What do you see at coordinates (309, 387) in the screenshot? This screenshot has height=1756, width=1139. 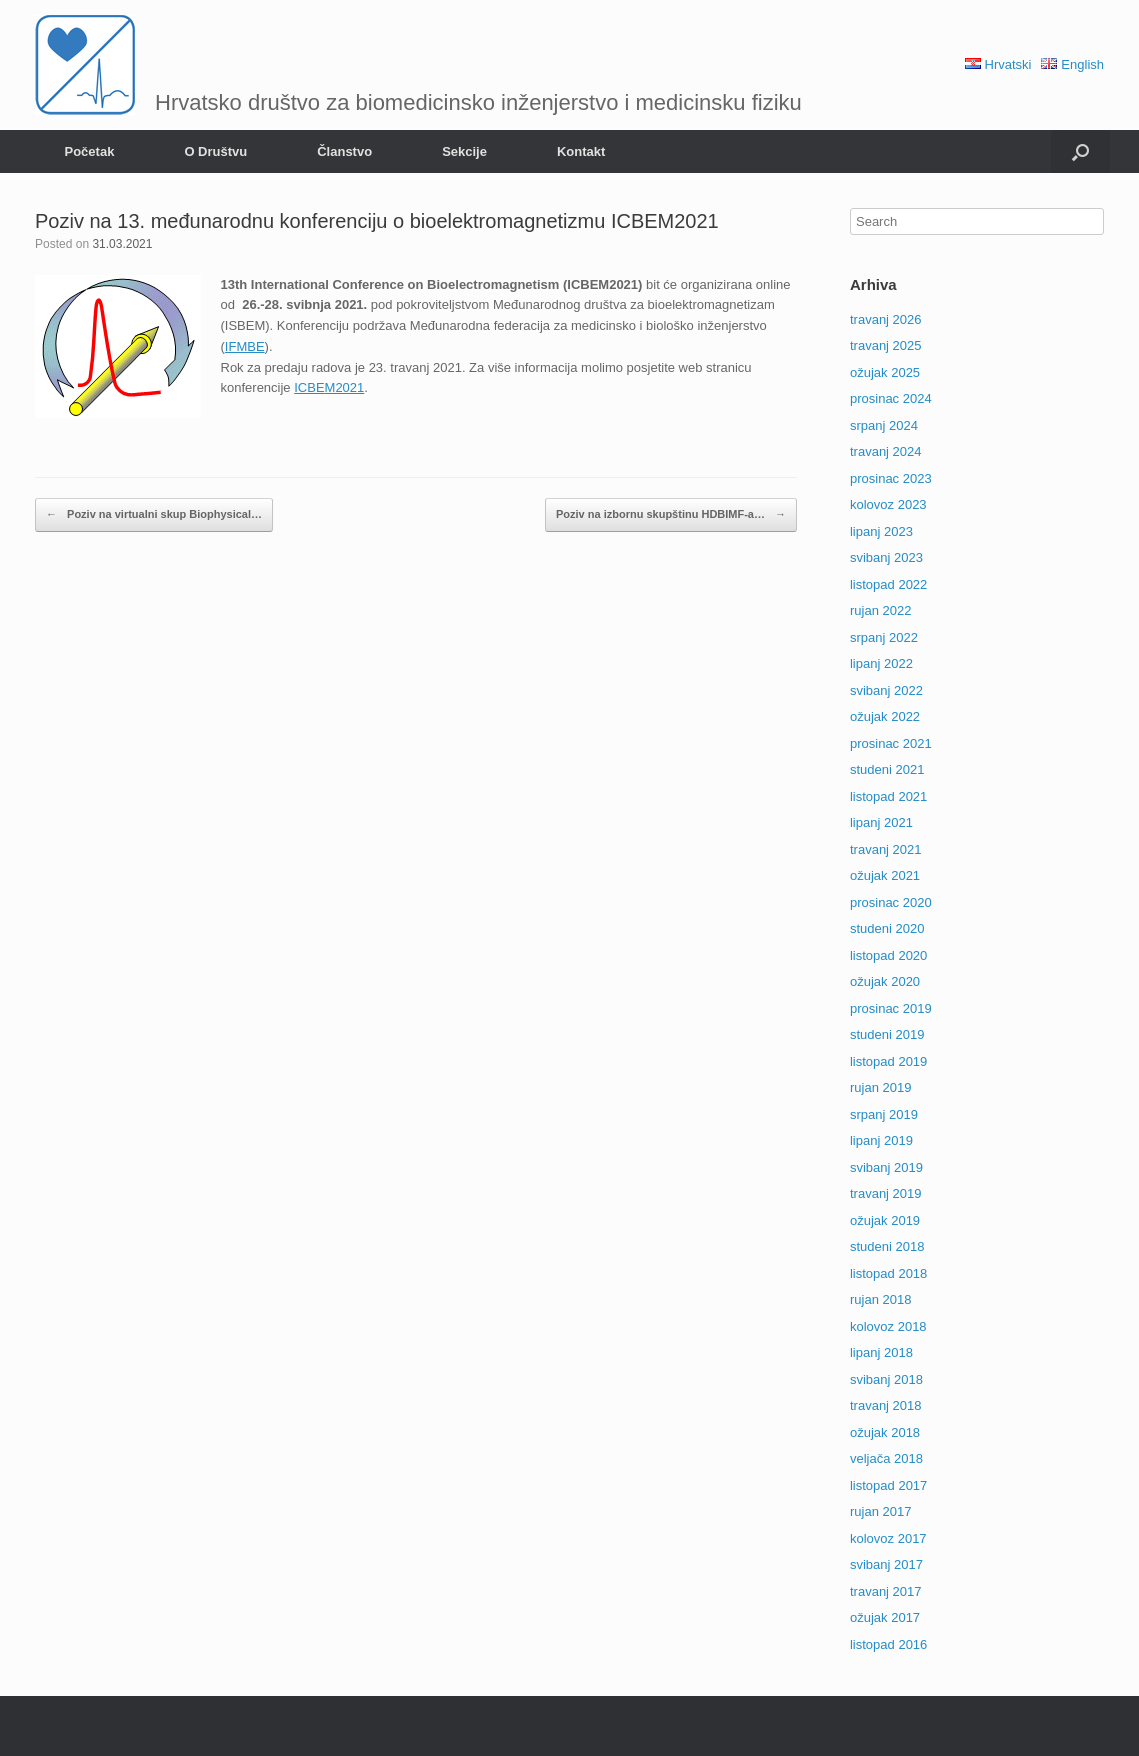 I see `ICBE` at bounding box center [309, 387].